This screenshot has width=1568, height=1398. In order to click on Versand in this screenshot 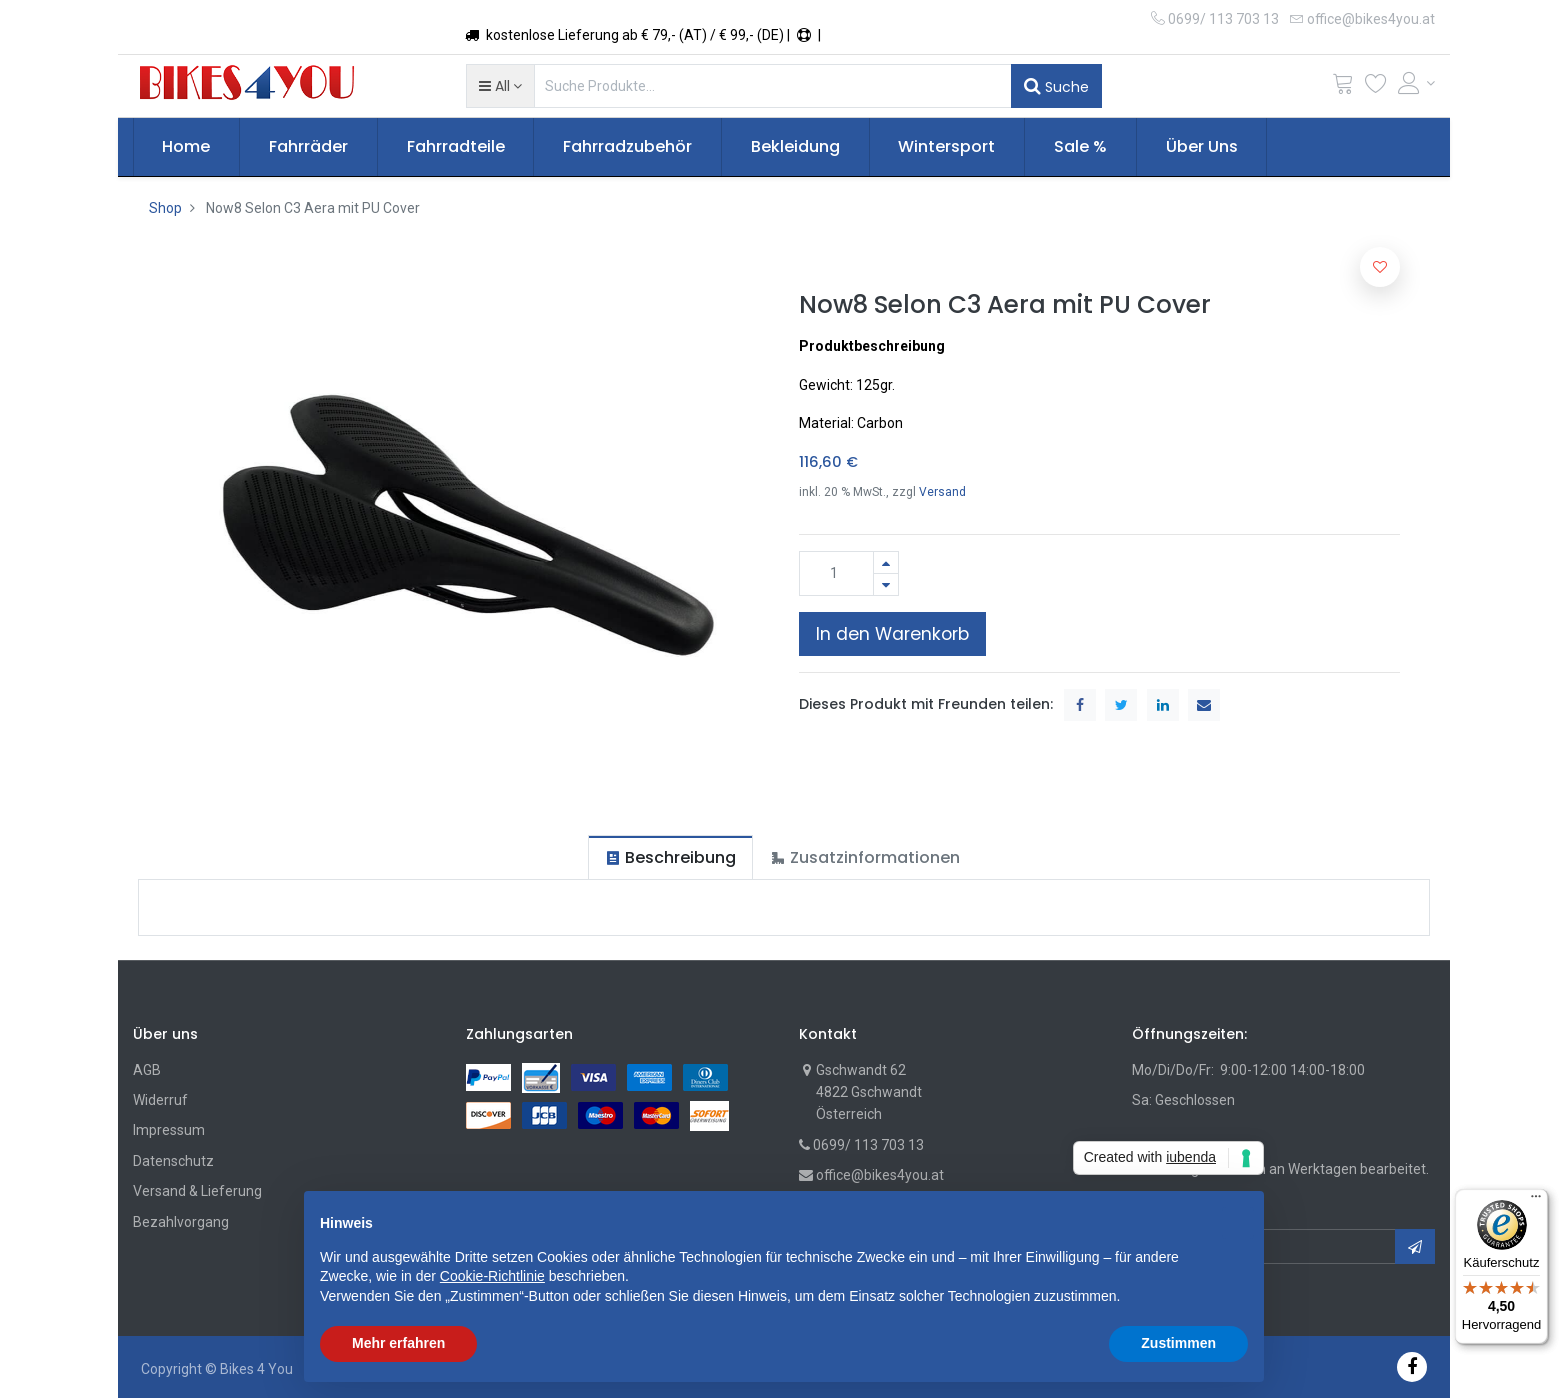, I will do `click(942, 492)`.